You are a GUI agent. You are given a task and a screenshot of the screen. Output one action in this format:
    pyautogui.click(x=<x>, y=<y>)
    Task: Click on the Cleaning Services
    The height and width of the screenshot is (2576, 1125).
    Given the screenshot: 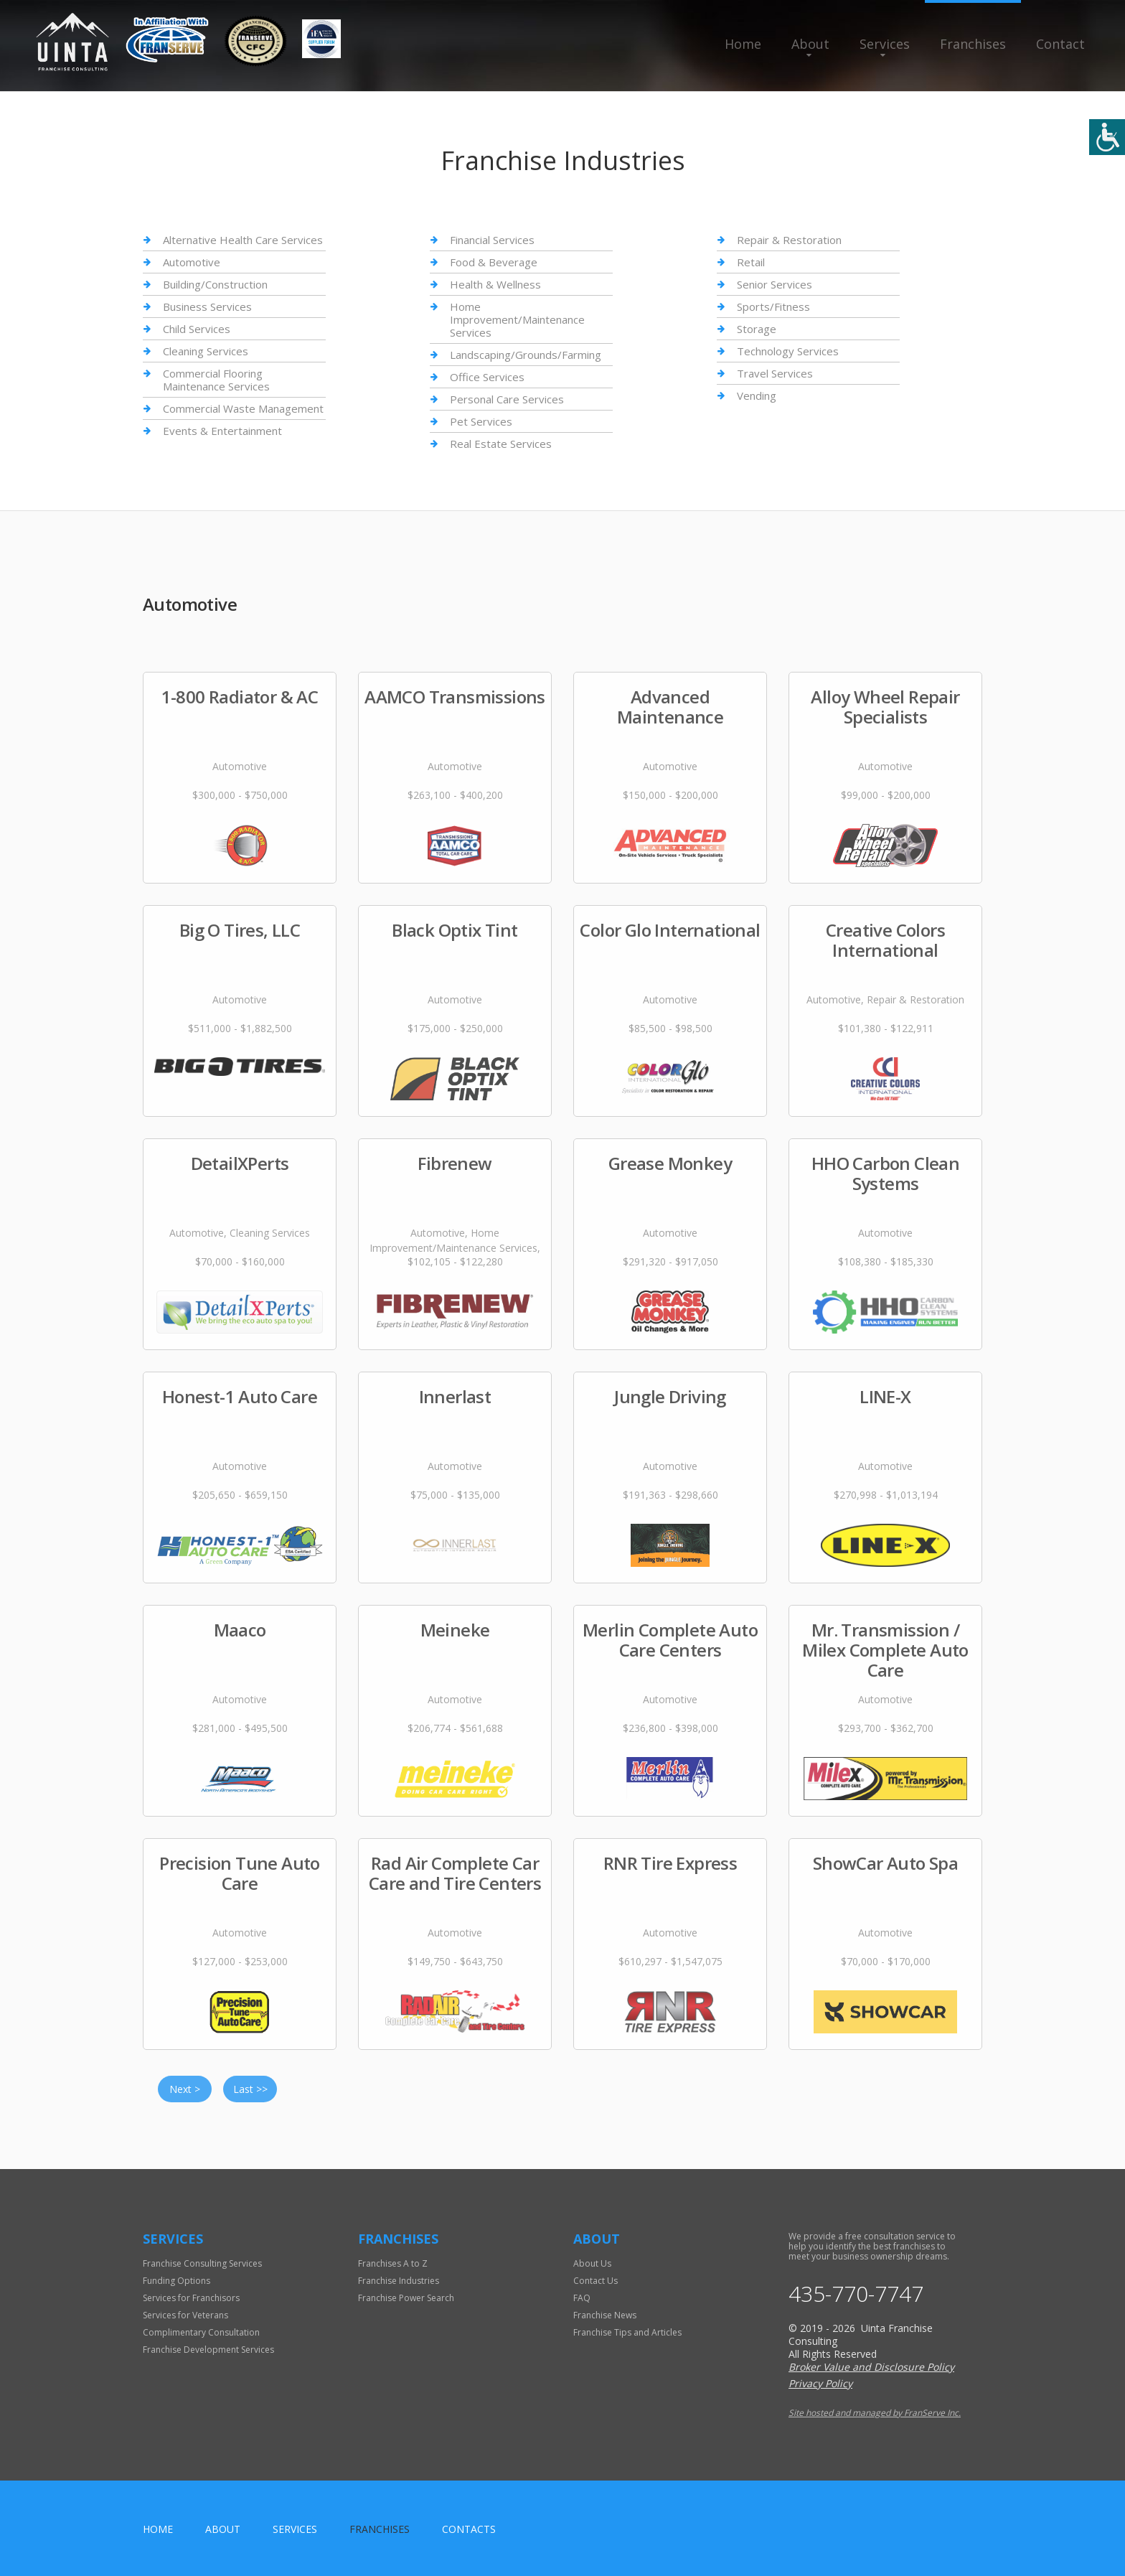 What is the action you would take?
    pyautogui.click(x=205, y=351)
    